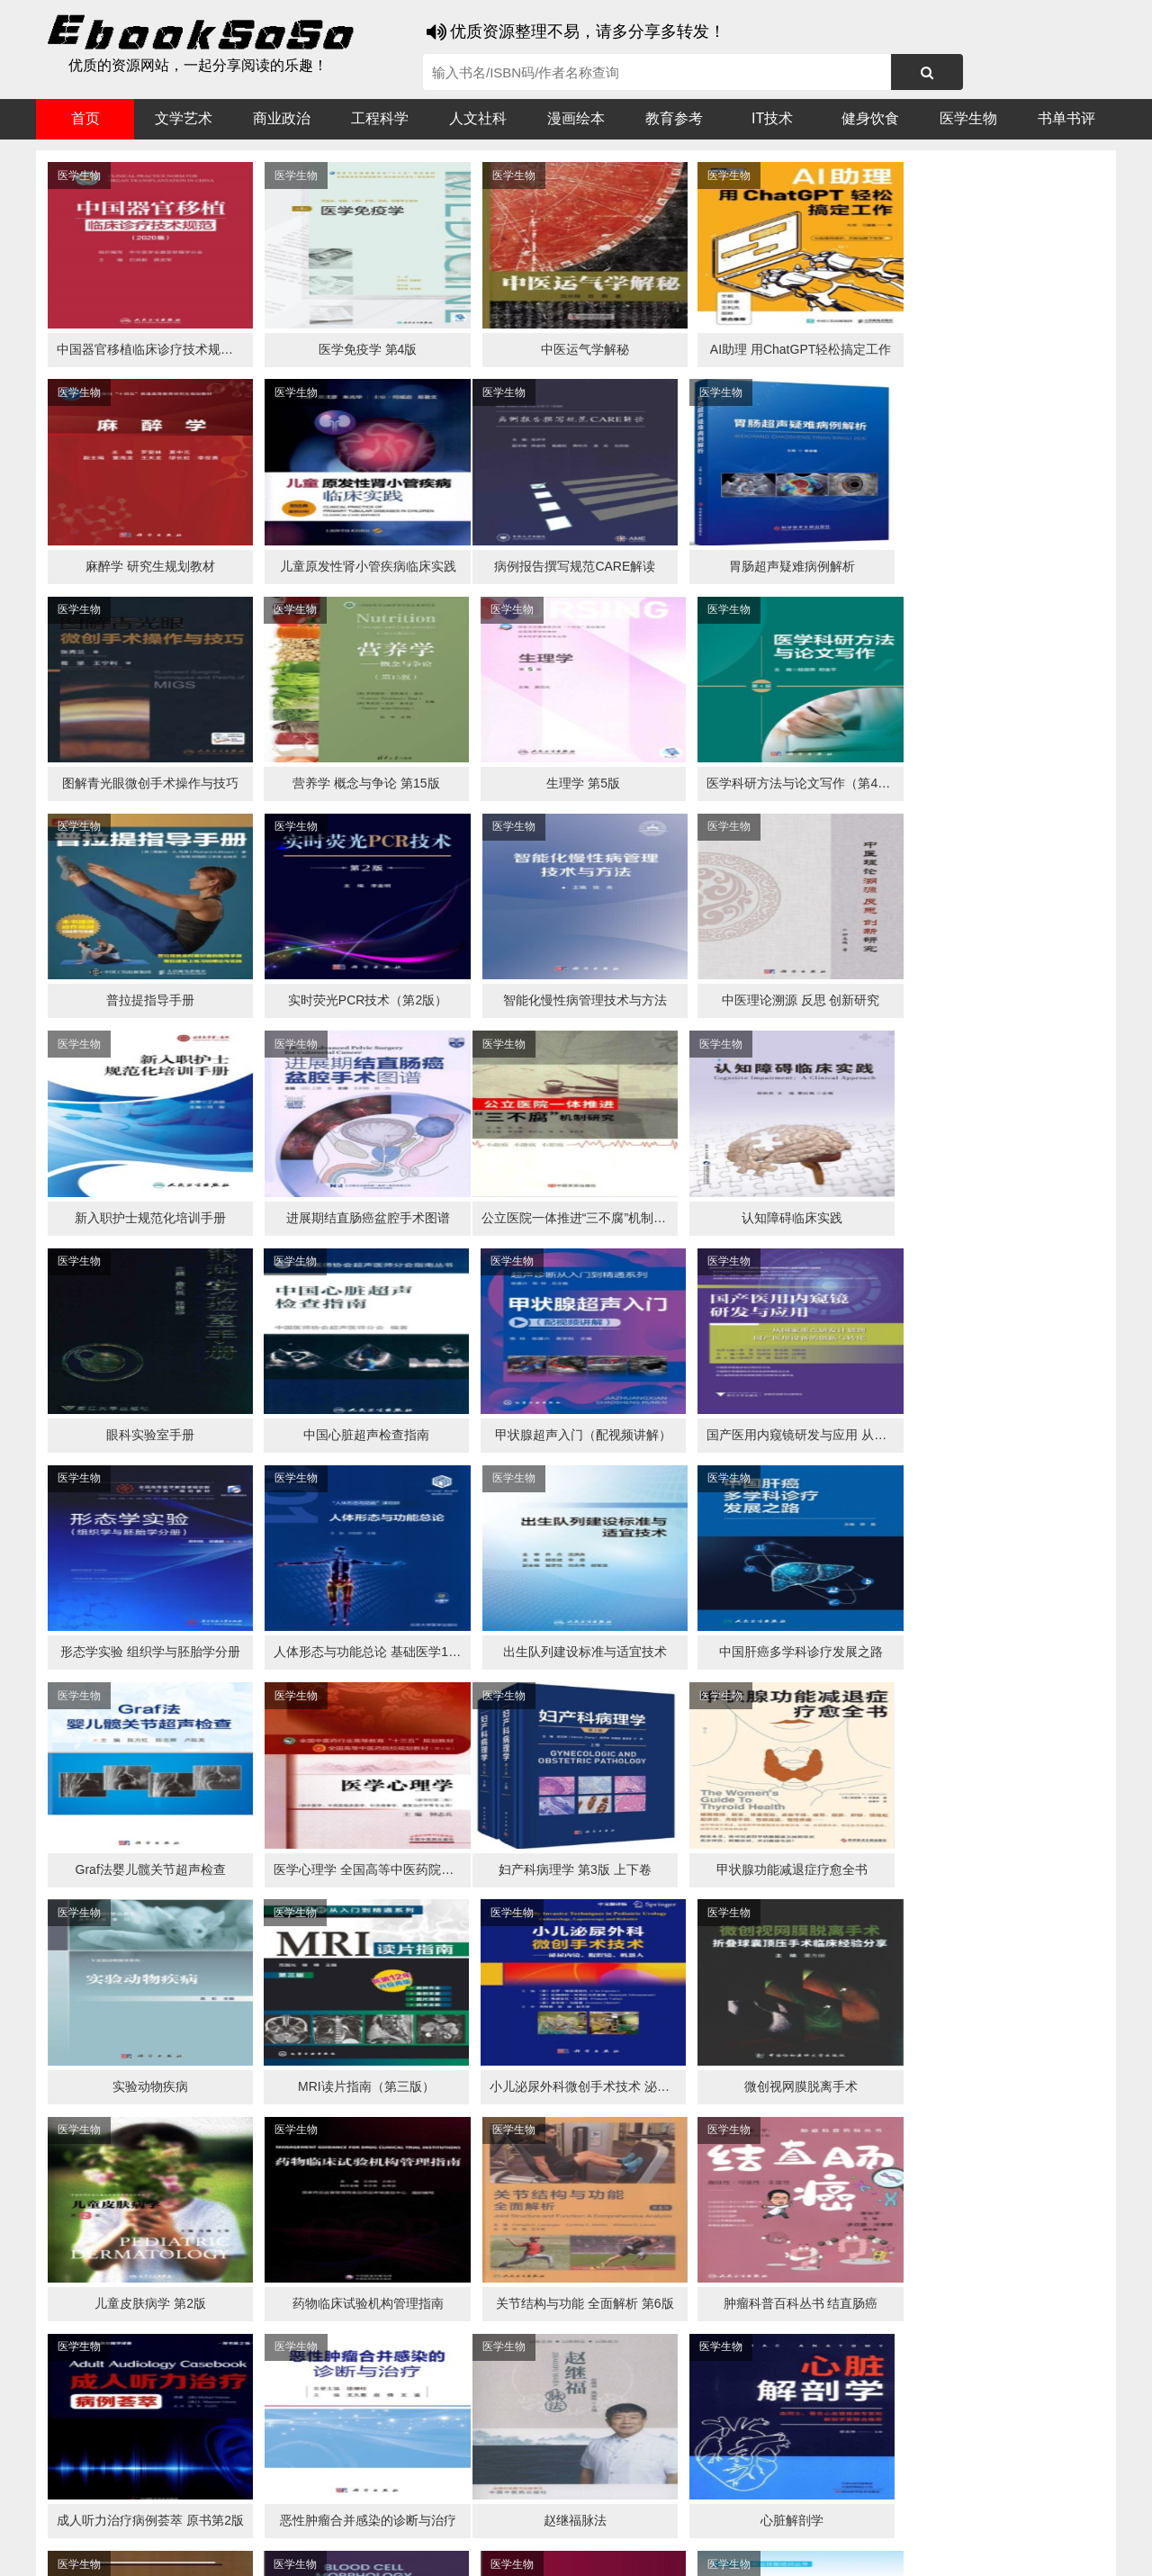  What do you see at coordinates (1066, 118) in the screenshot?
I see `书单书评` at bounding box center [1066, 118].